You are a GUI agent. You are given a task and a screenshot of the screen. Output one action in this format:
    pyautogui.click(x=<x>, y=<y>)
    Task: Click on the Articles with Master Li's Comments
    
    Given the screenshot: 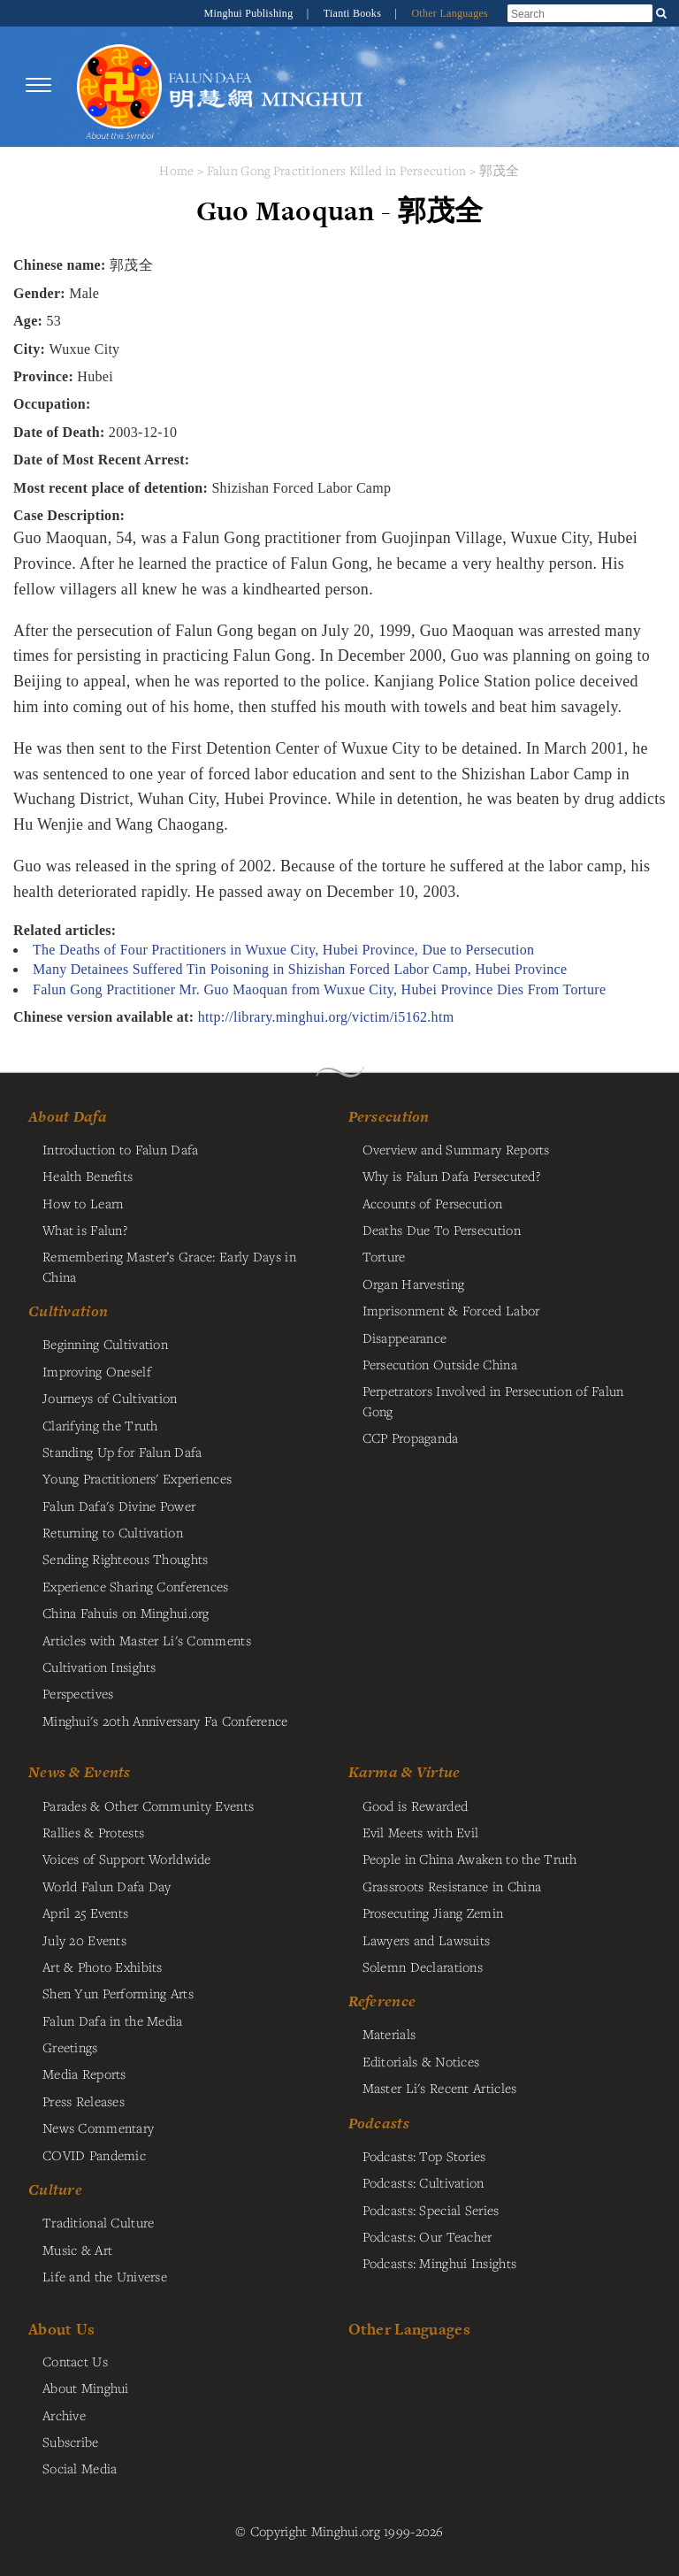 What is the action you would take?
    pyautogui.click(x=146, y=1640)
    